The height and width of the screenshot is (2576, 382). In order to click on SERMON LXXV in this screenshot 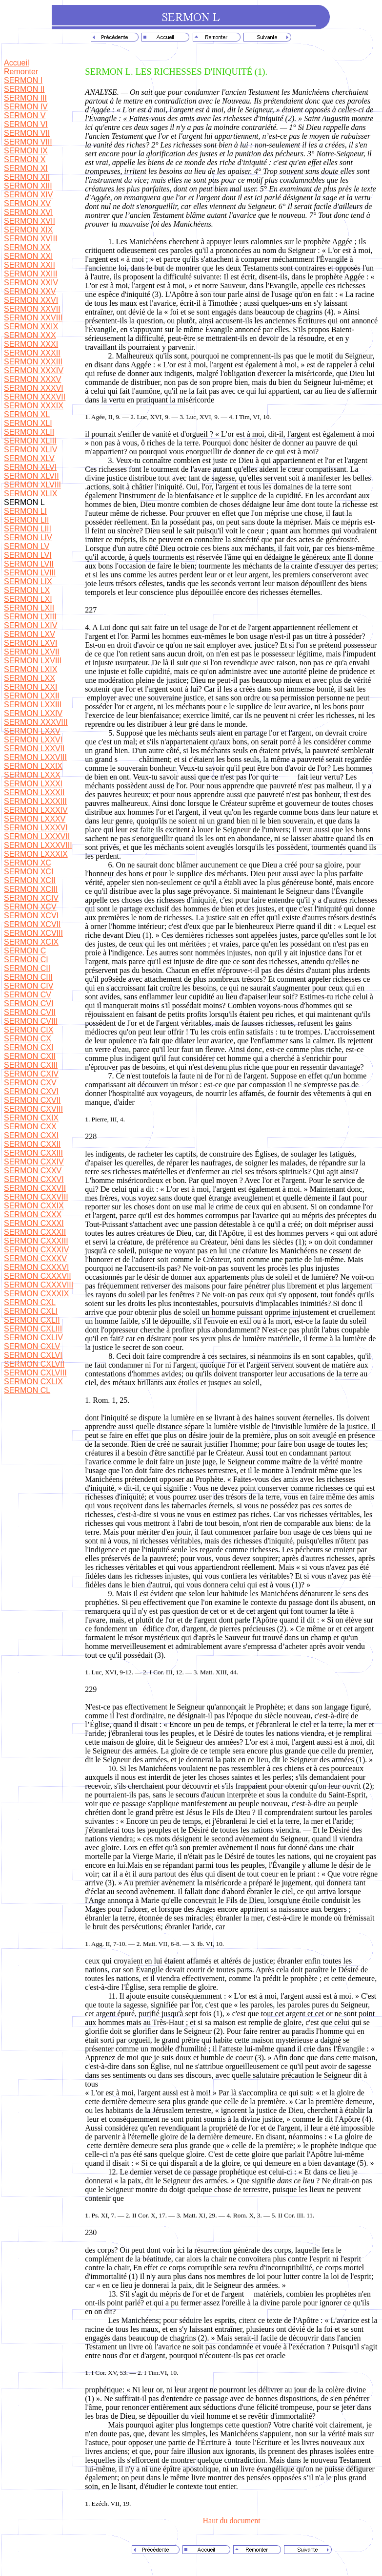, I will do `click(32, 731)`.